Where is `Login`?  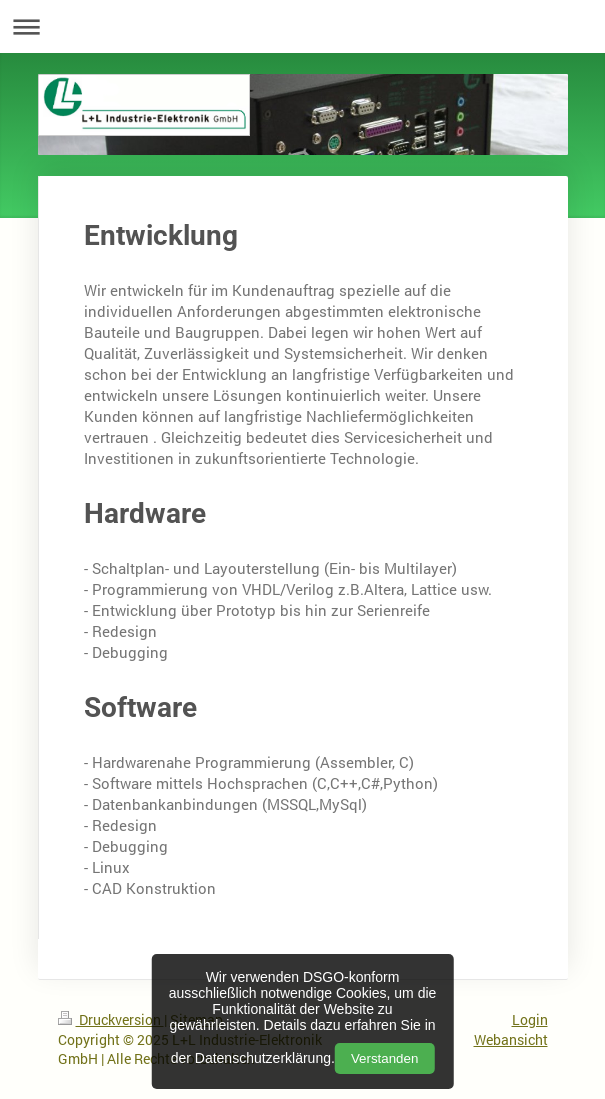
Login is located at coordinates (530, 1019).